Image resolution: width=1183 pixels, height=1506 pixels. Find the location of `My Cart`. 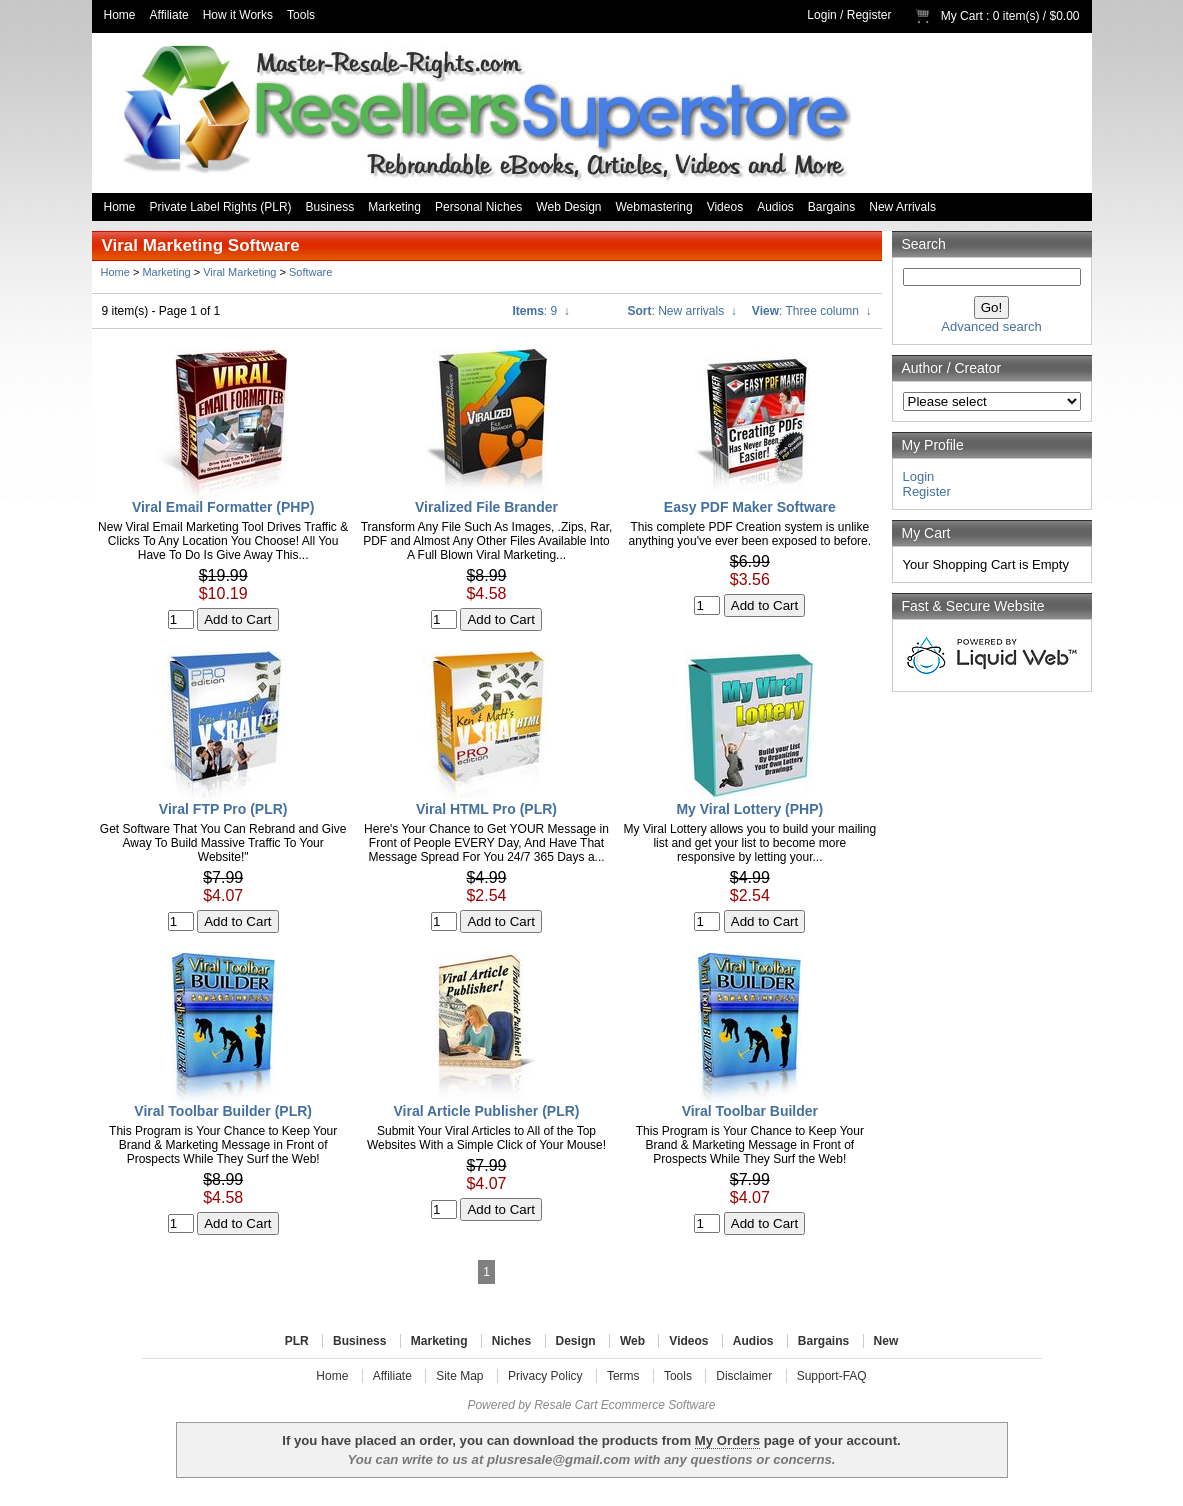

My Cart is located at coordinates (962, 16).